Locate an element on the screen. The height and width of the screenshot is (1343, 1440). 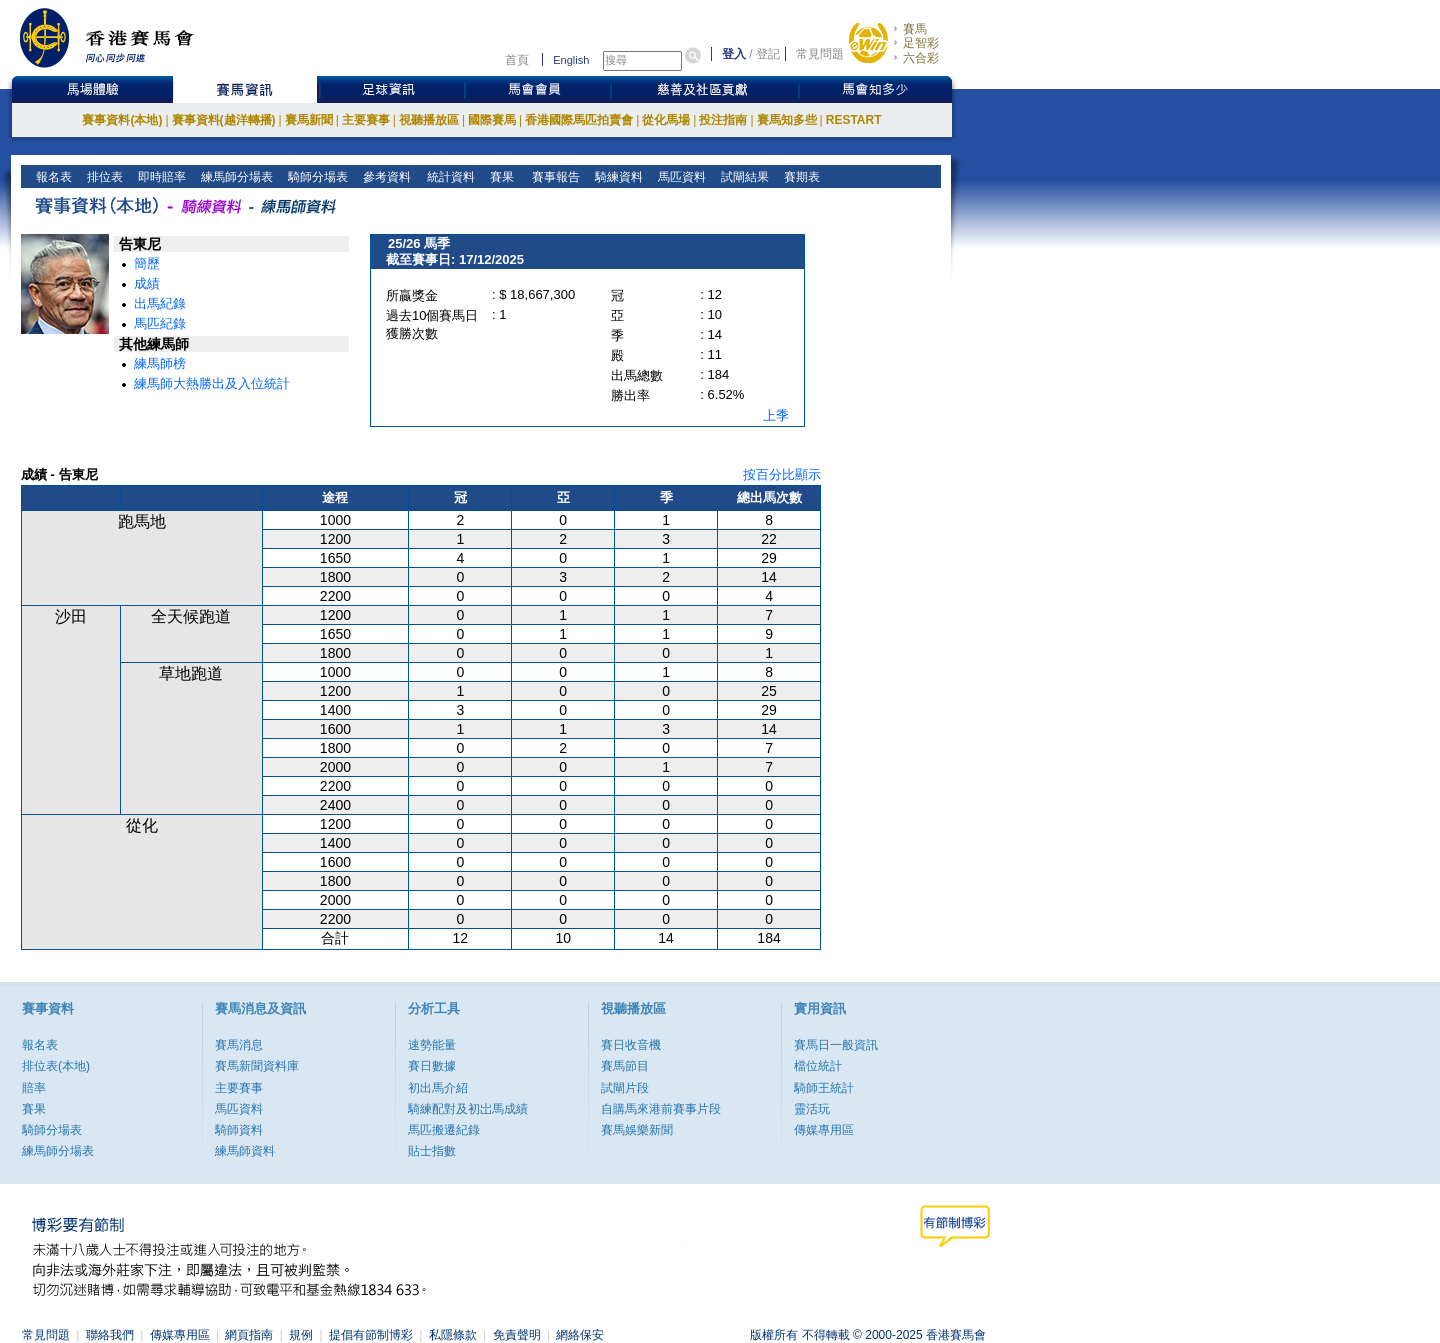
RESTART is located at coordinates (854, 120).